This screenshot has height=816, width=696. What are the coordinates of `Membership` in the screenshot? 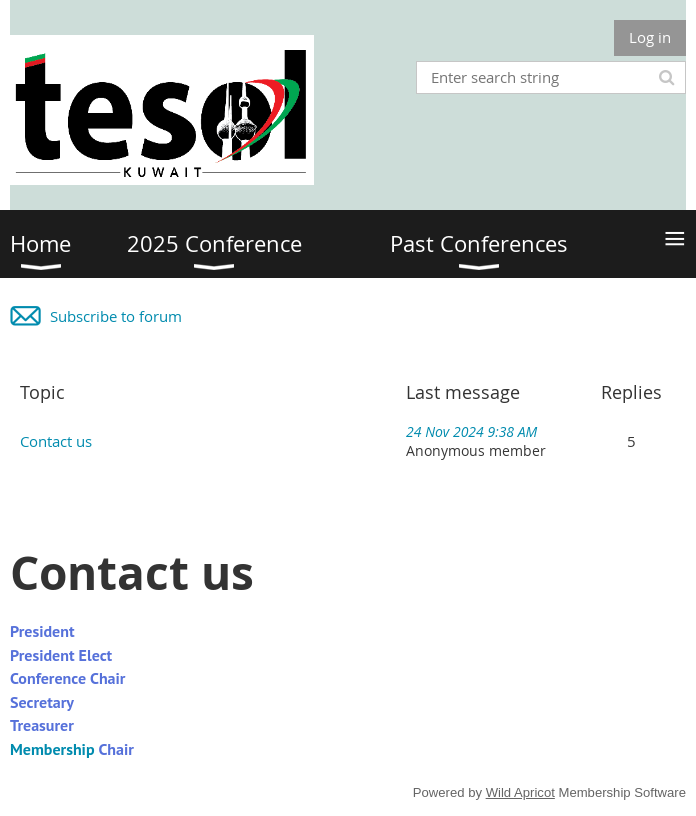 It's located at (52, 749).